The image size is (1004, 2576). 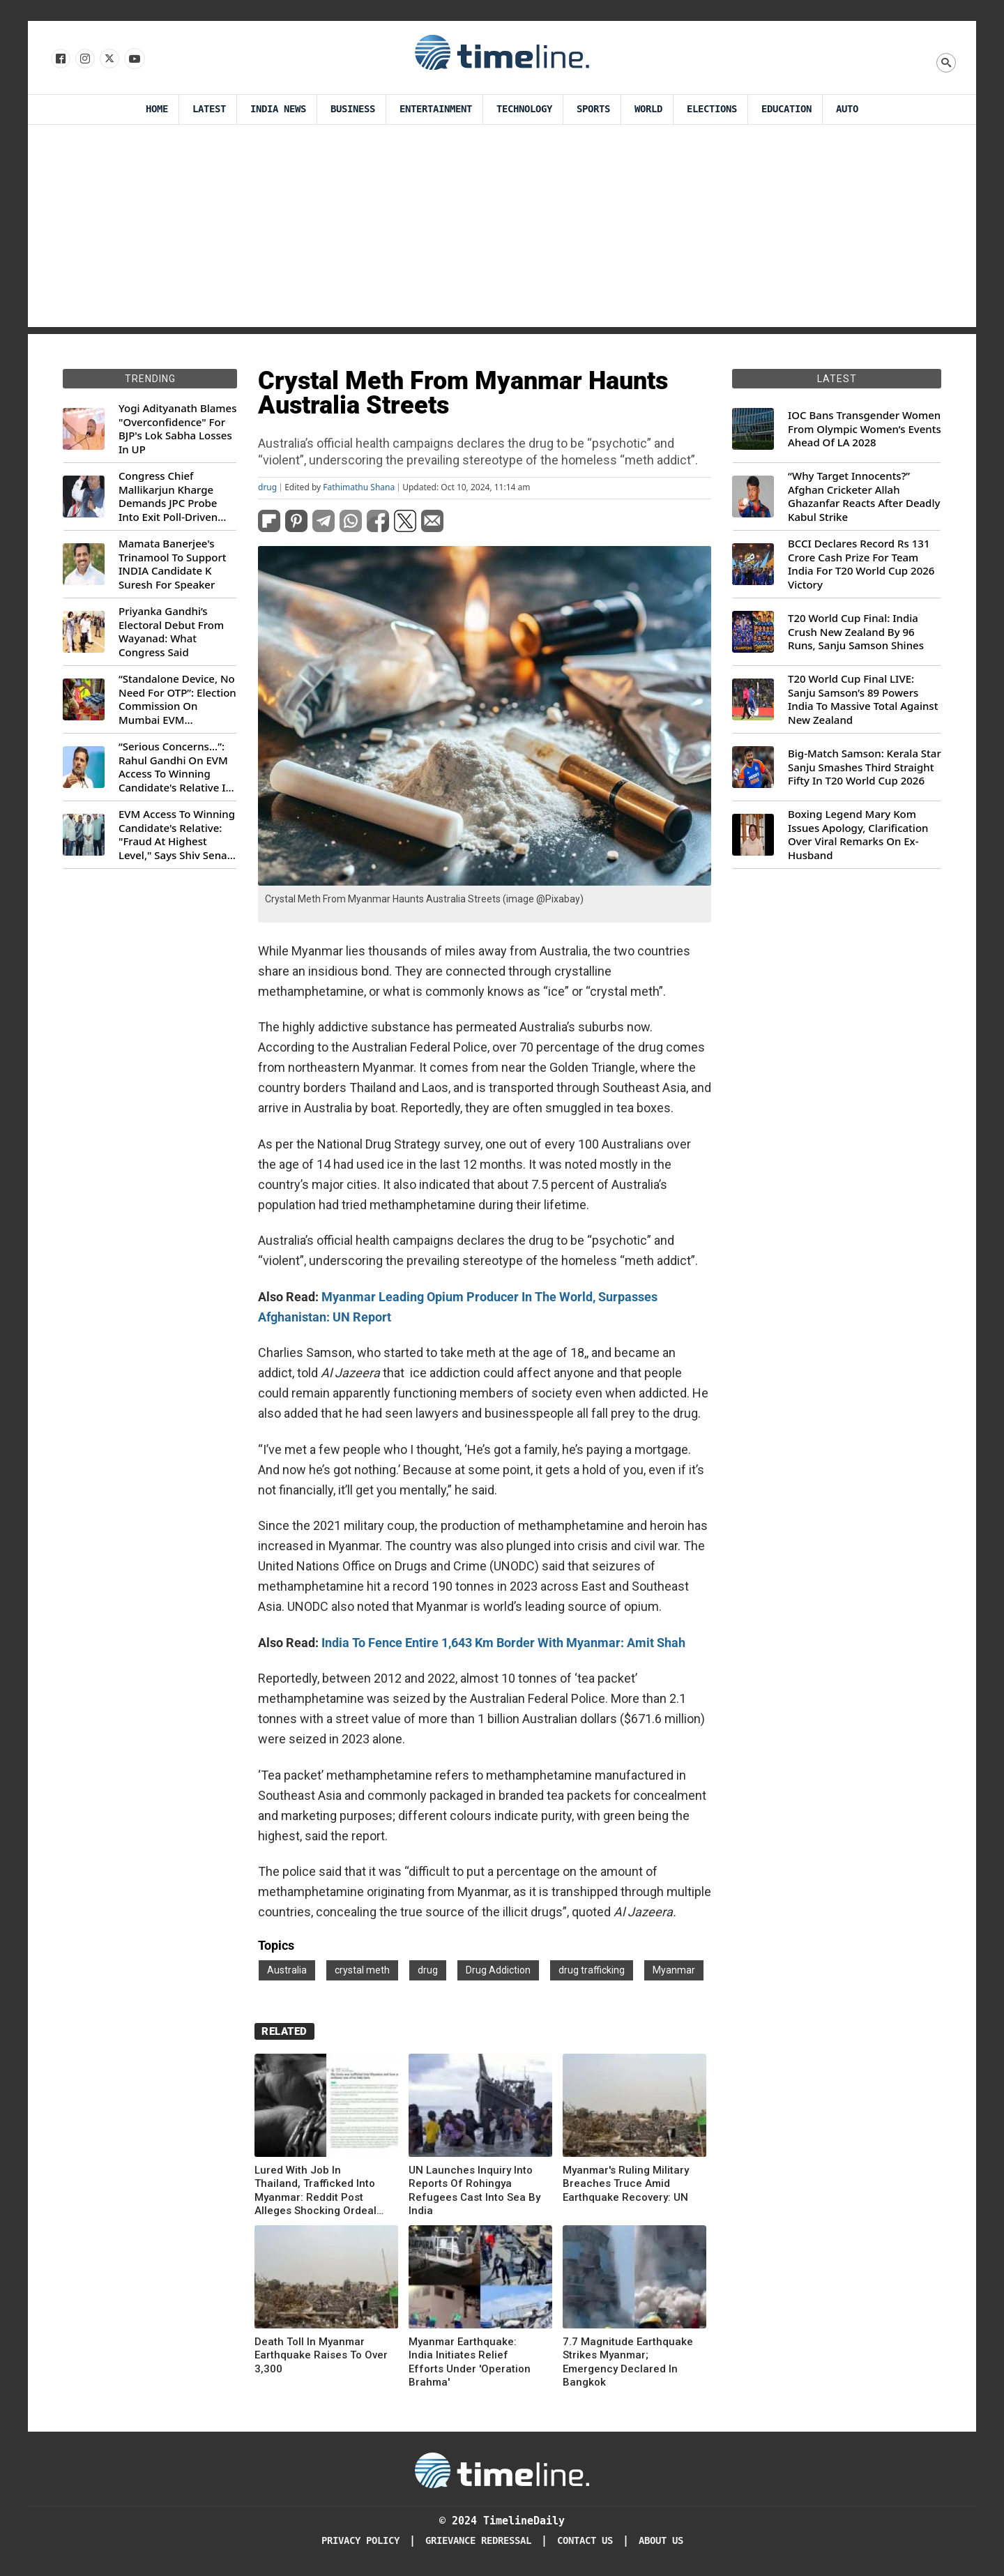 What do you see at coordinates (321, 2355) in the screenshot?
I see `Death Toll In Myanmar Earthquake Raises To Over 3,300` at bounding box center [321, 2355].